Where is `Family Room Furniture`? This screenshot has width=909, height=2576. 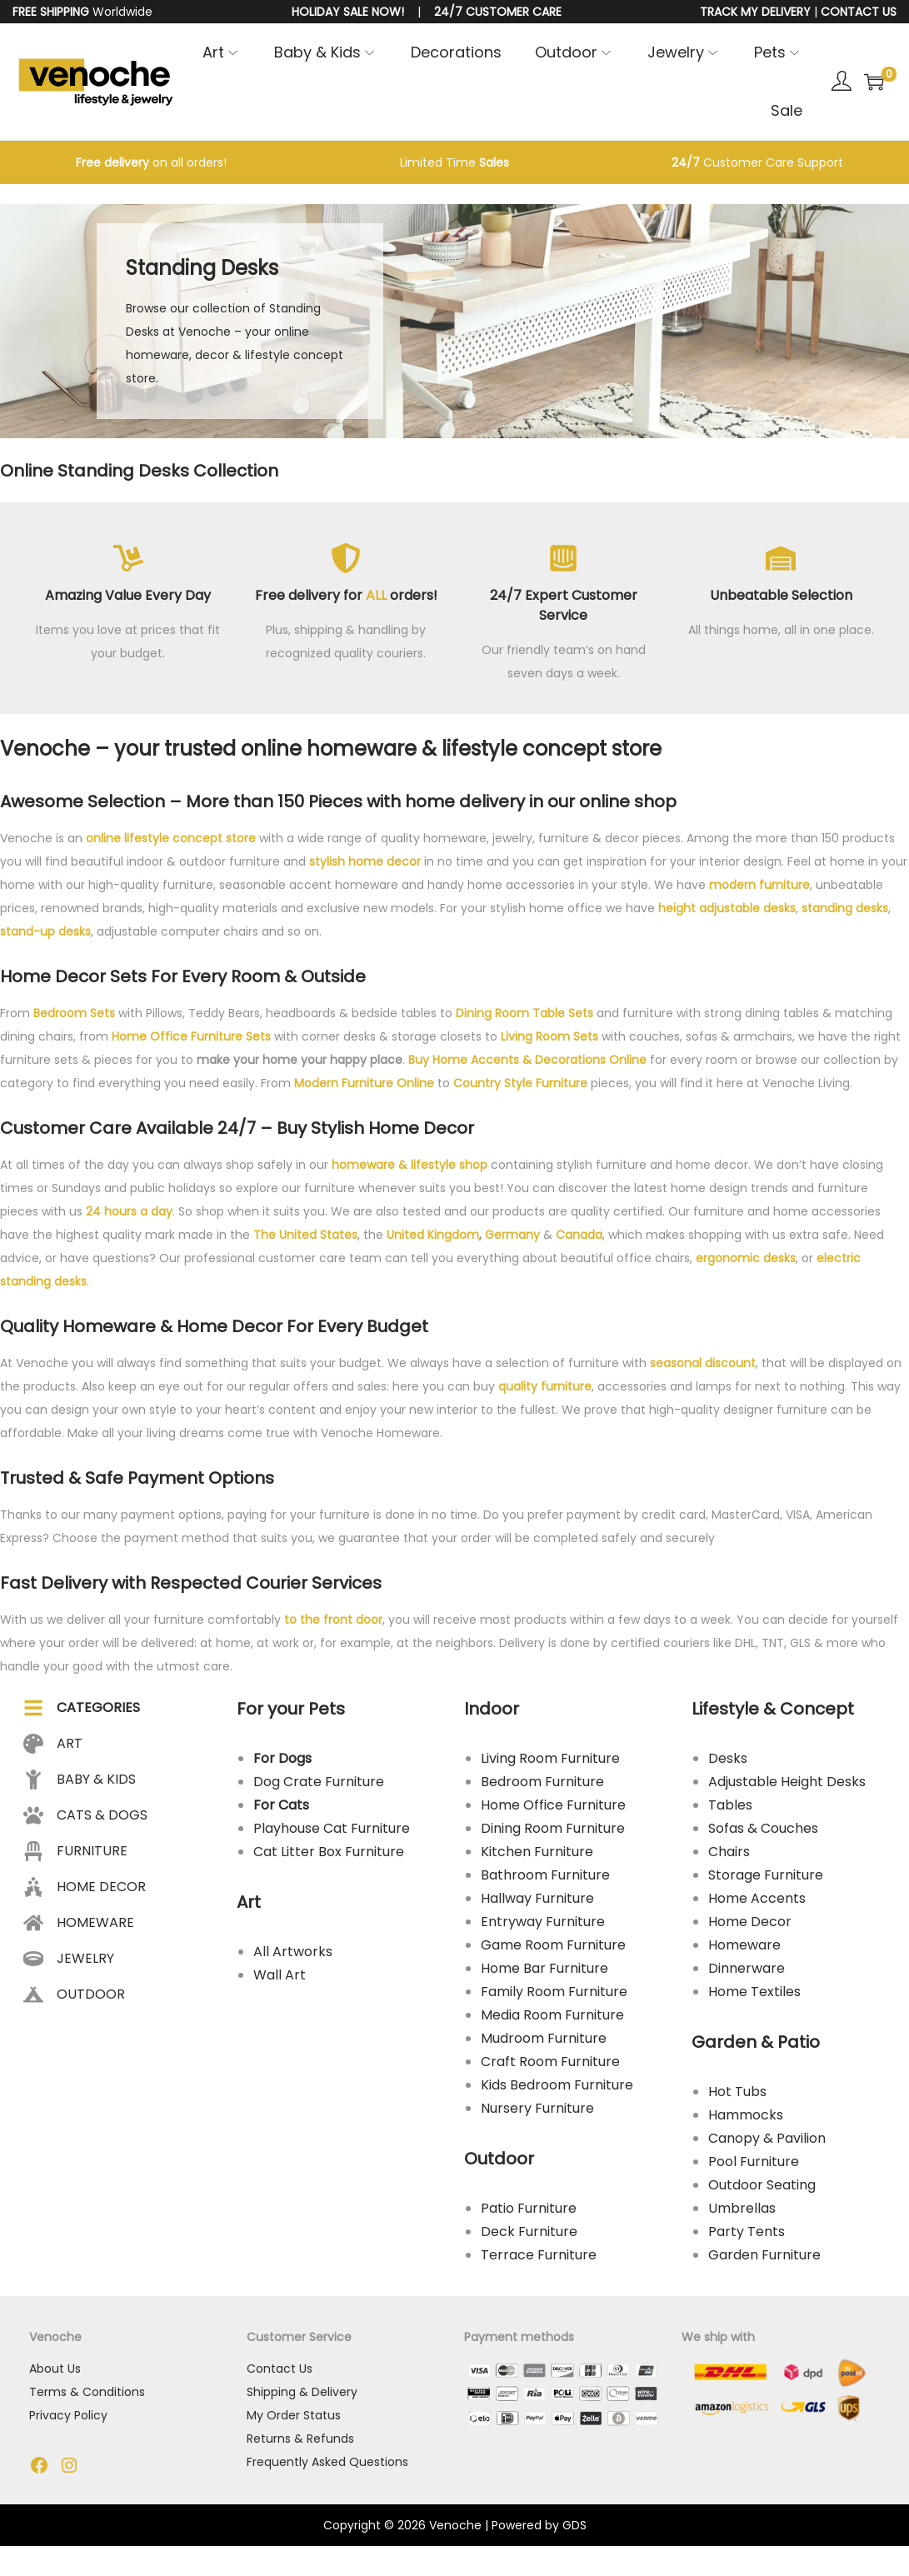
Family Room Furniture is located at coordinates (555, 1995).